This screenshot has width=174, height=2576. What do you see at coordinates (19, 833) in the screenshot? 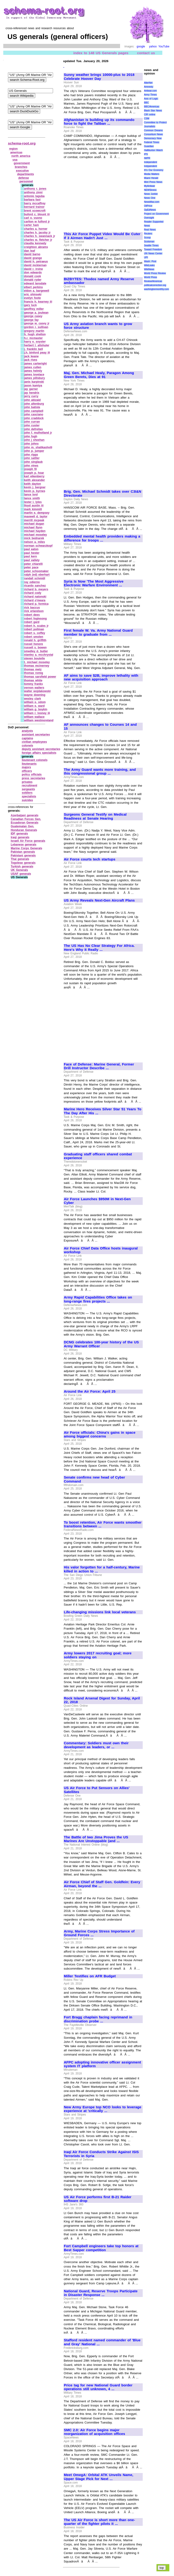
I see `IDF generals` at bounding box center [19, 833].